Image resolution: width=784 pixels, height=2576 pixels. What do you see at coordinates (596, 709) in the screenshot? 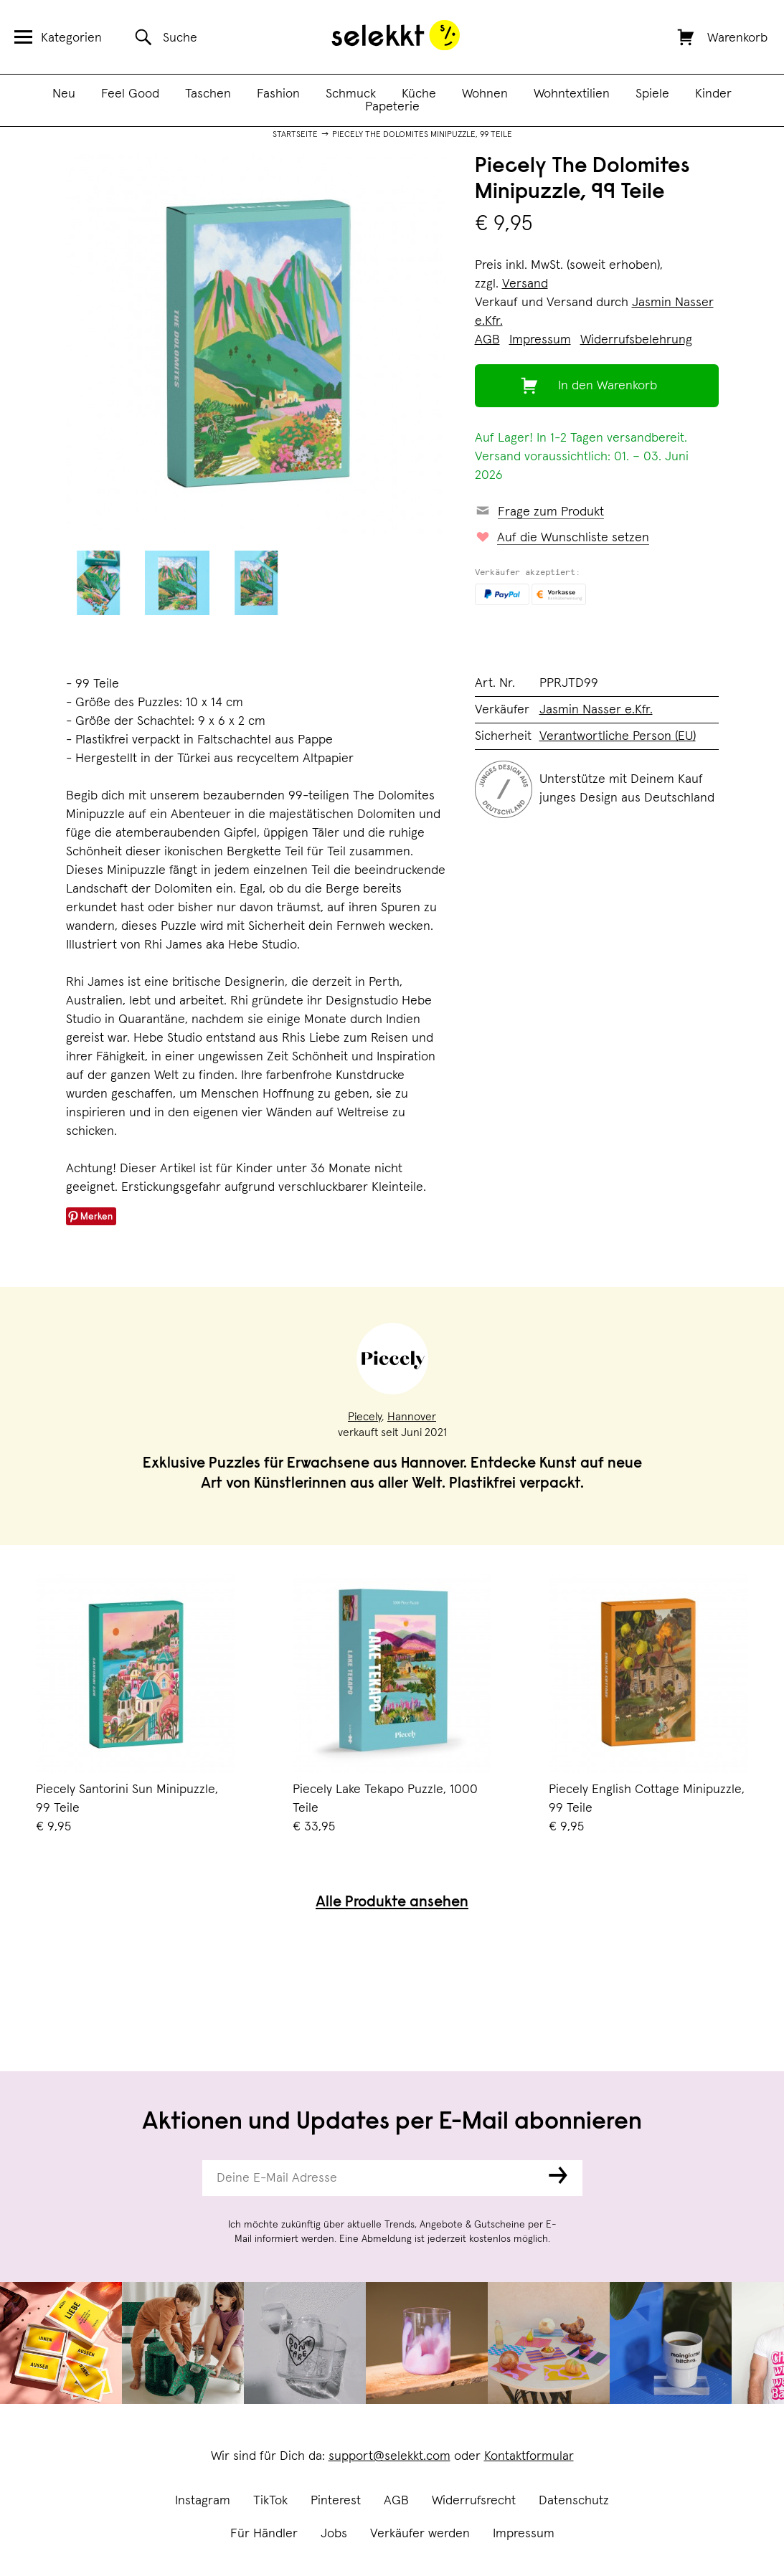
I see `Jasmin Nasser e.Kfr.` at bounding box center [596, 709].